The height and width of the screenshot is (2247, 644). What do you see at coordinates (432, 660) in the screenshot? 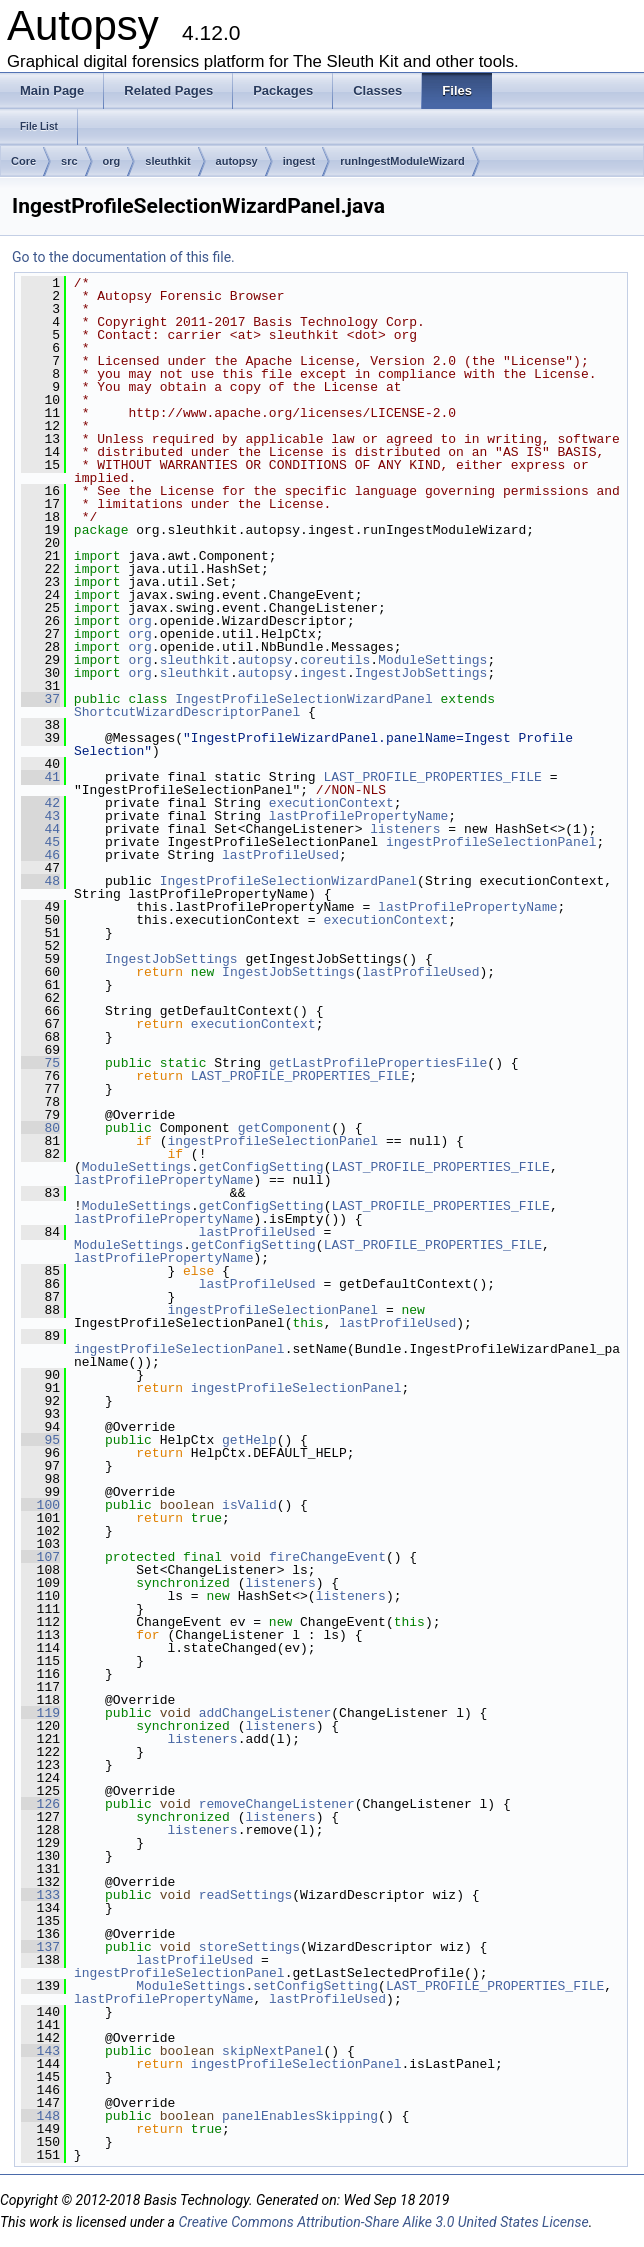
I see `ModuleSettings` at bounding box center [432, 660].